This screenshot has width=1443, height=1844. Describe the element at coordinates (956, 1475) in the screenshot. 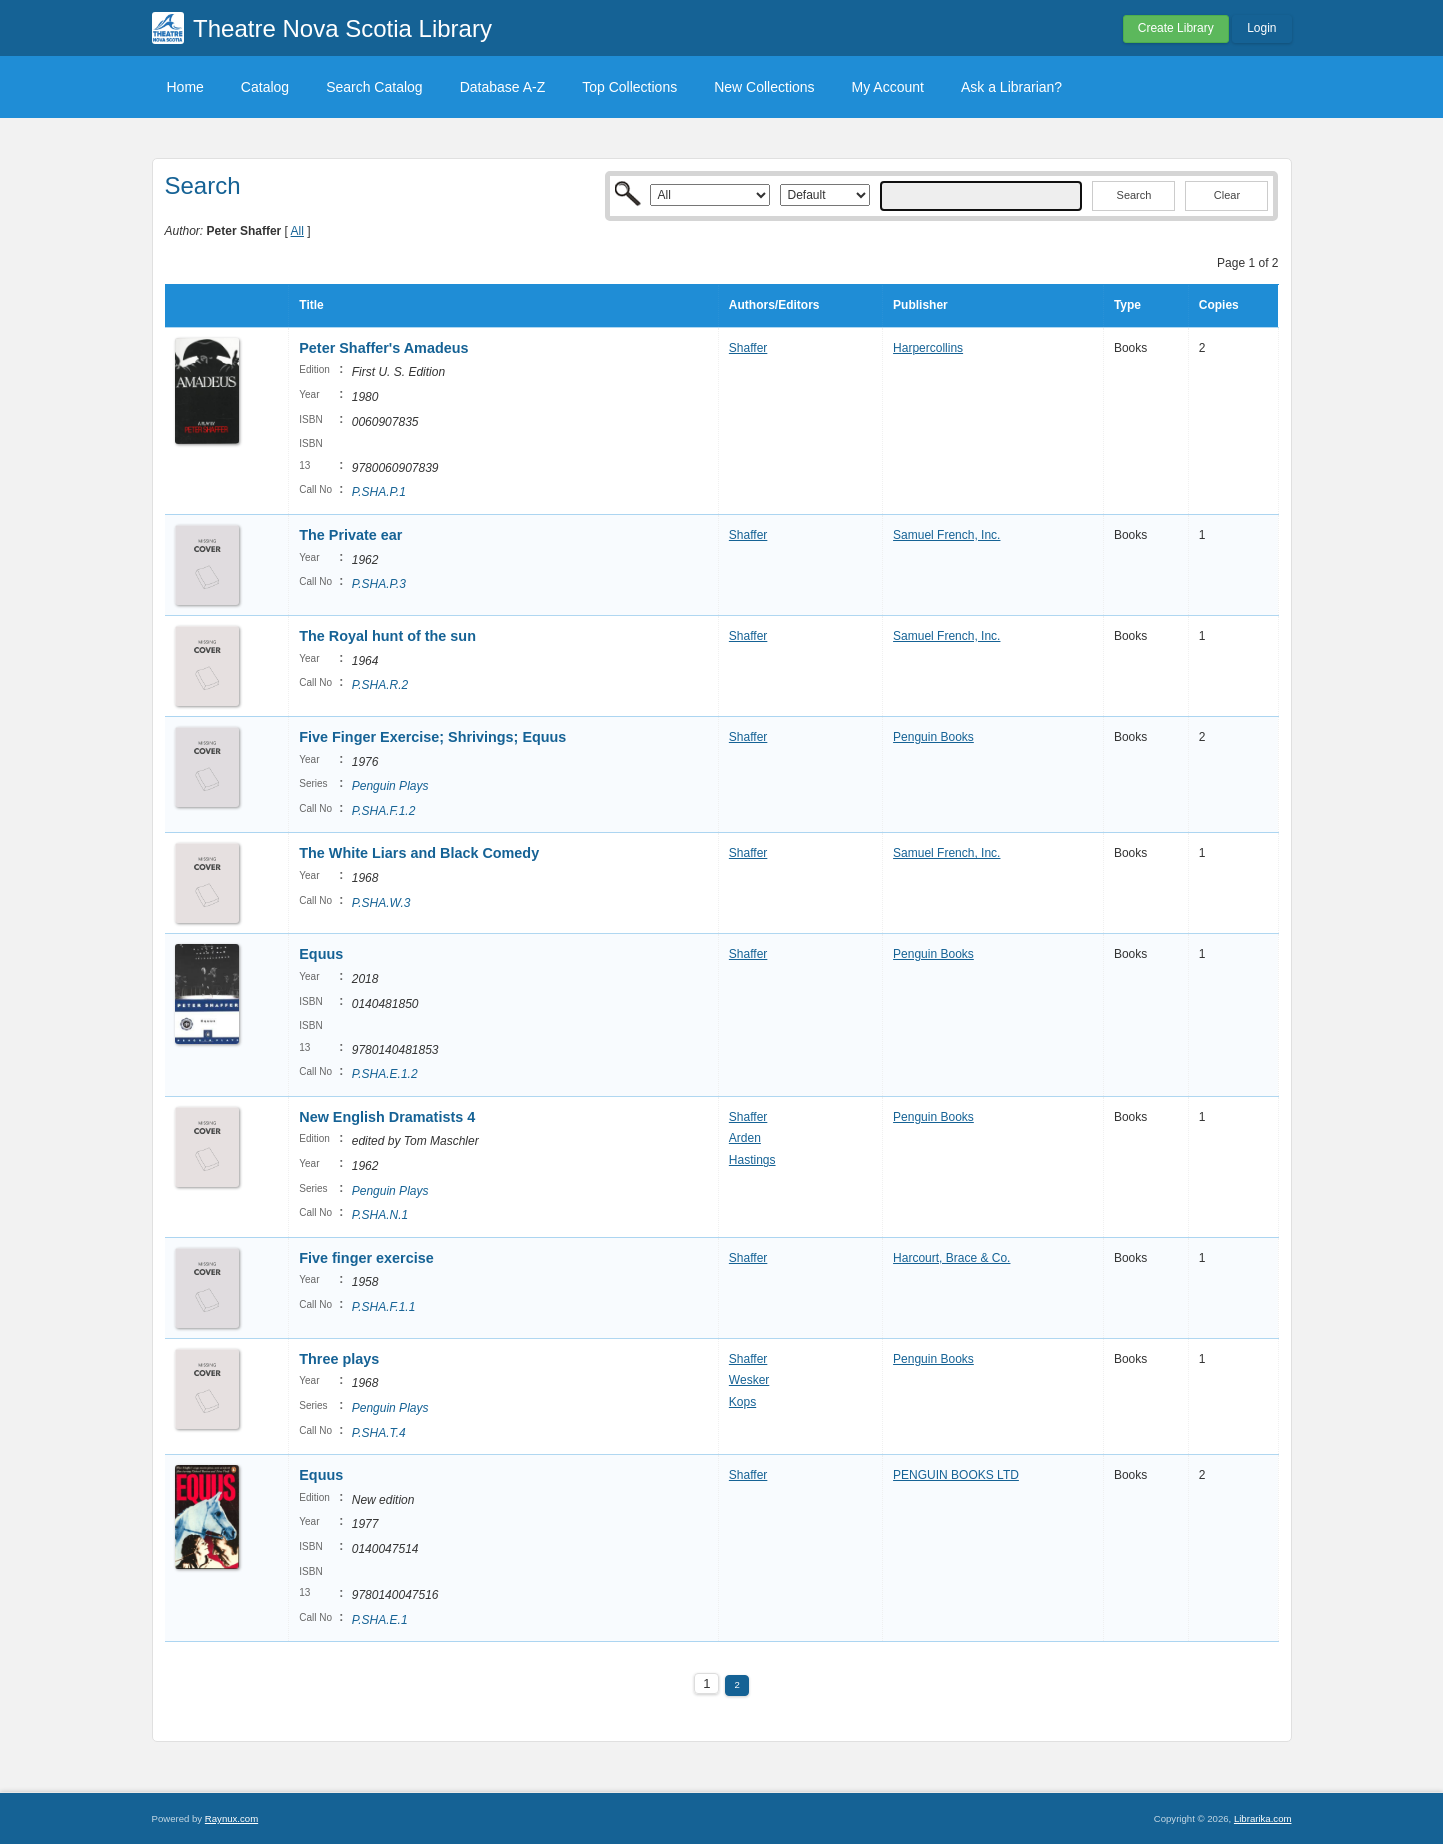

I see `PENGUIN BOOKS LTD` at that location.